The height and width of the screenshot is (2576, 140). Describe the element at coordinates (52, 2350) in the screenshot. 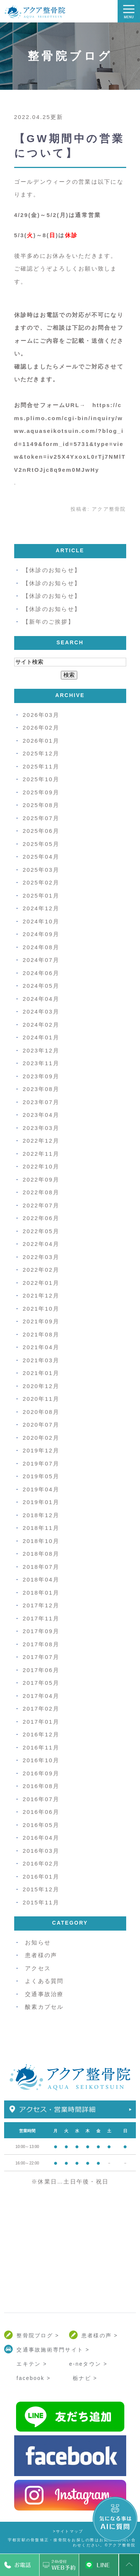

I see `交通事故施術専門サイト >` at that location.